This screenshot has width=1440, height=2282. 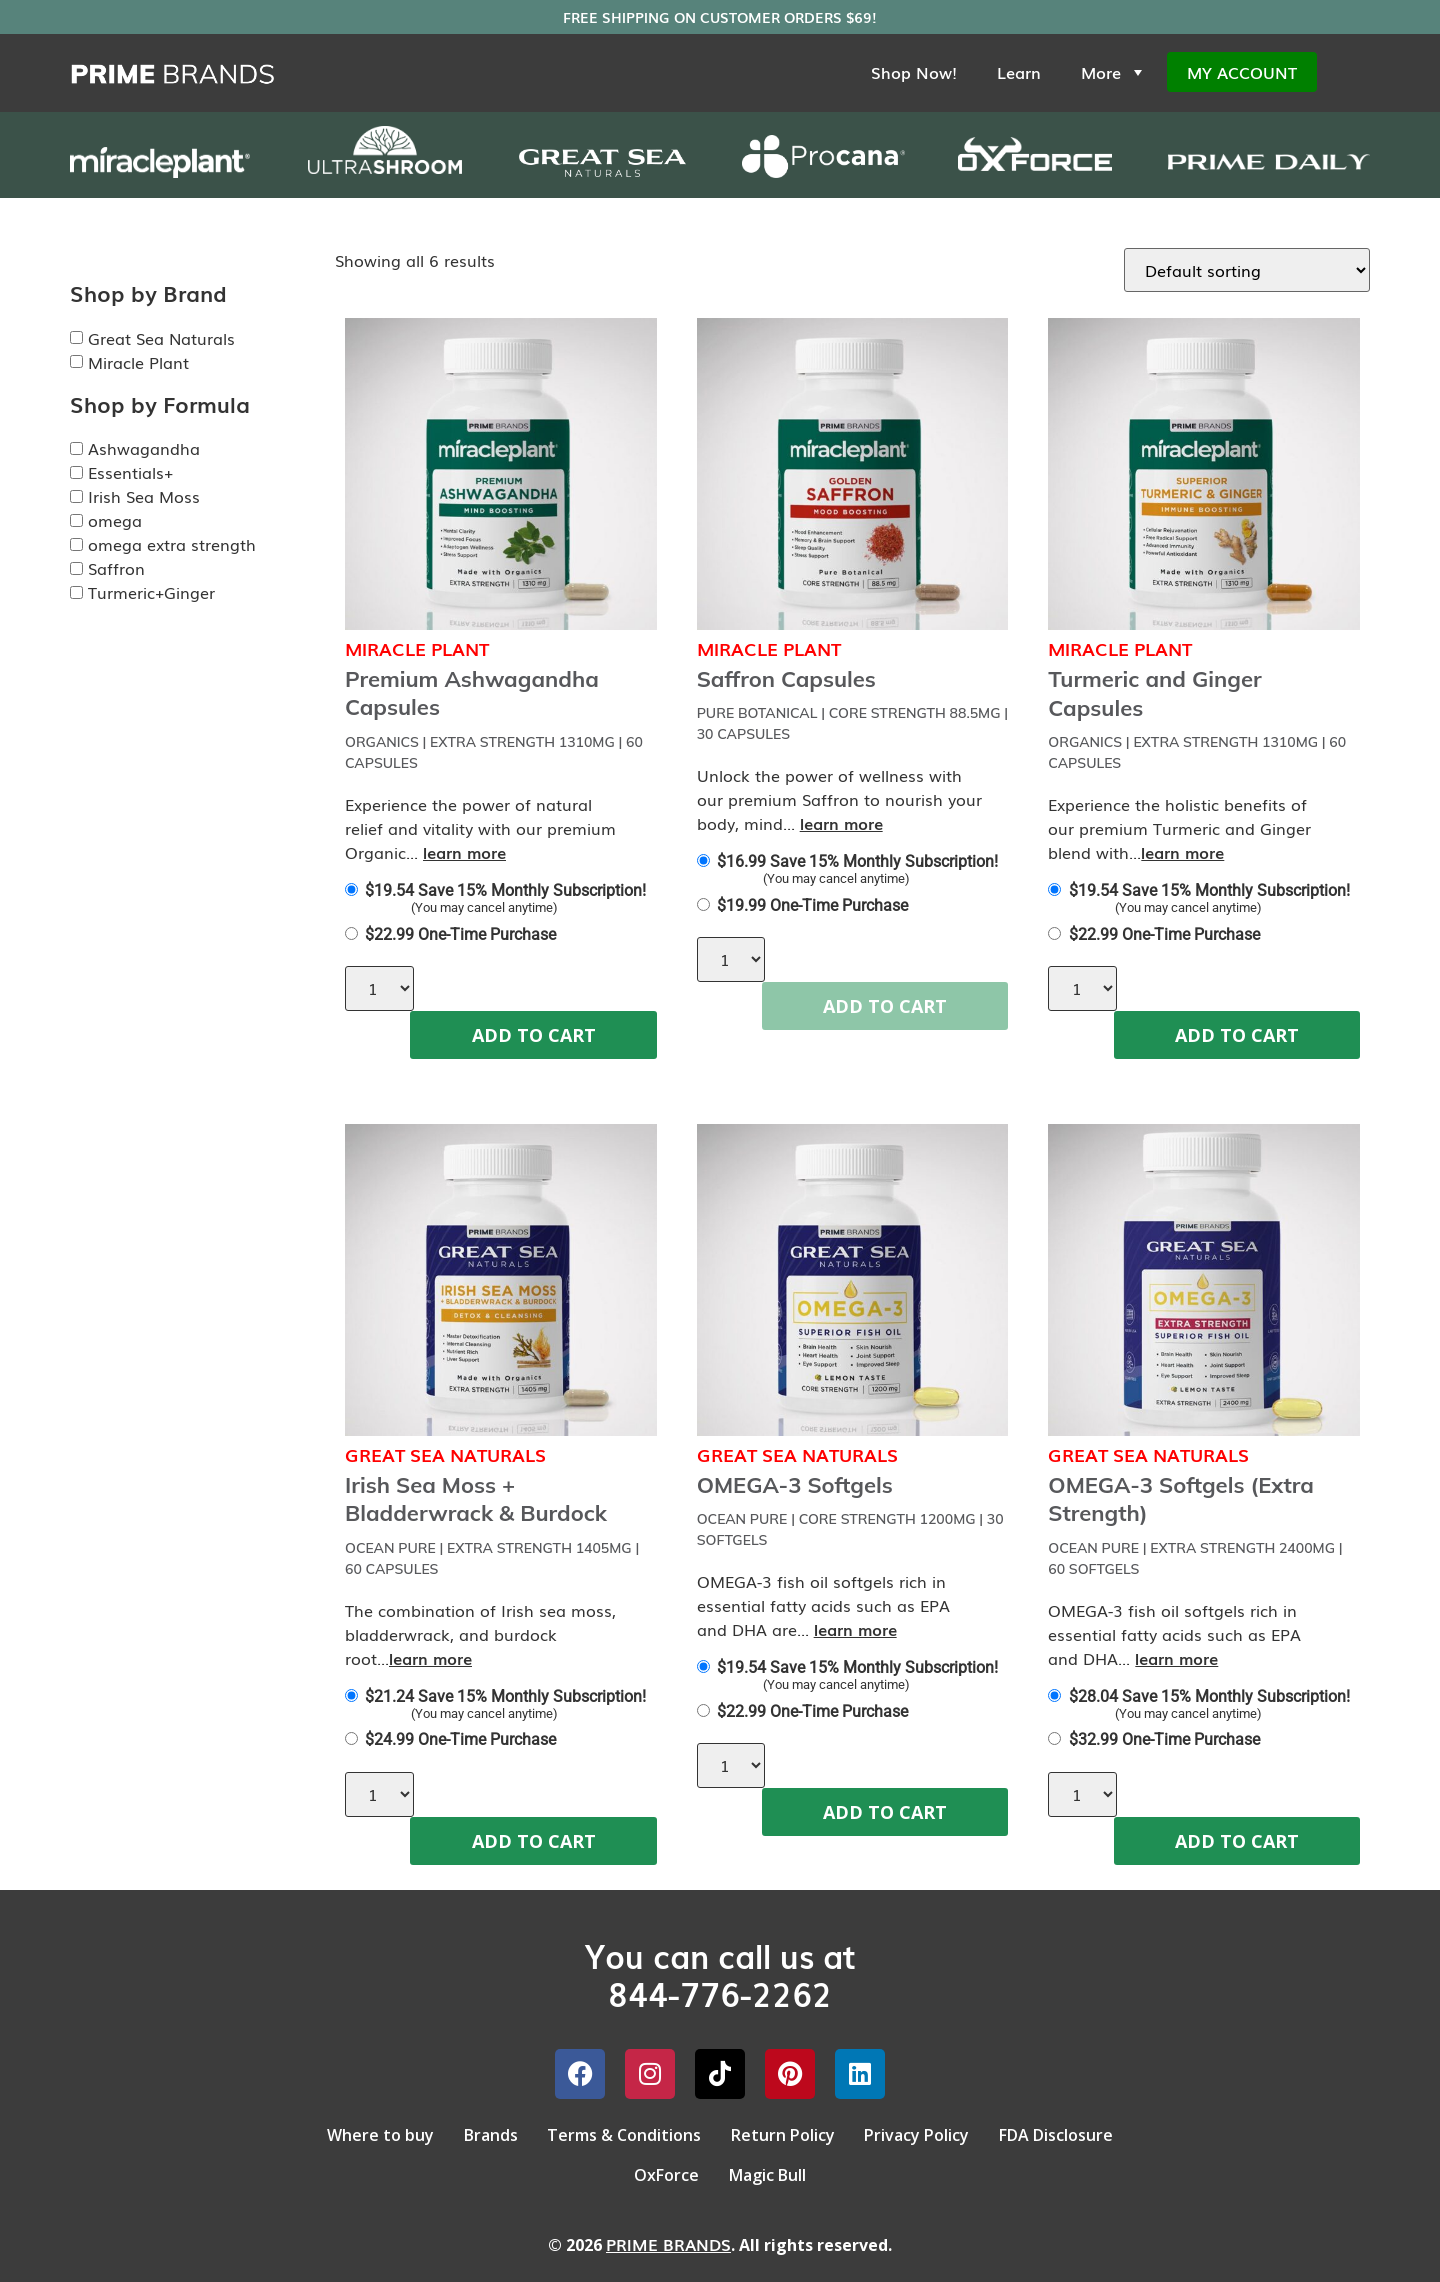 I want to click on Magic Bull, so click(x=772, y=2165).